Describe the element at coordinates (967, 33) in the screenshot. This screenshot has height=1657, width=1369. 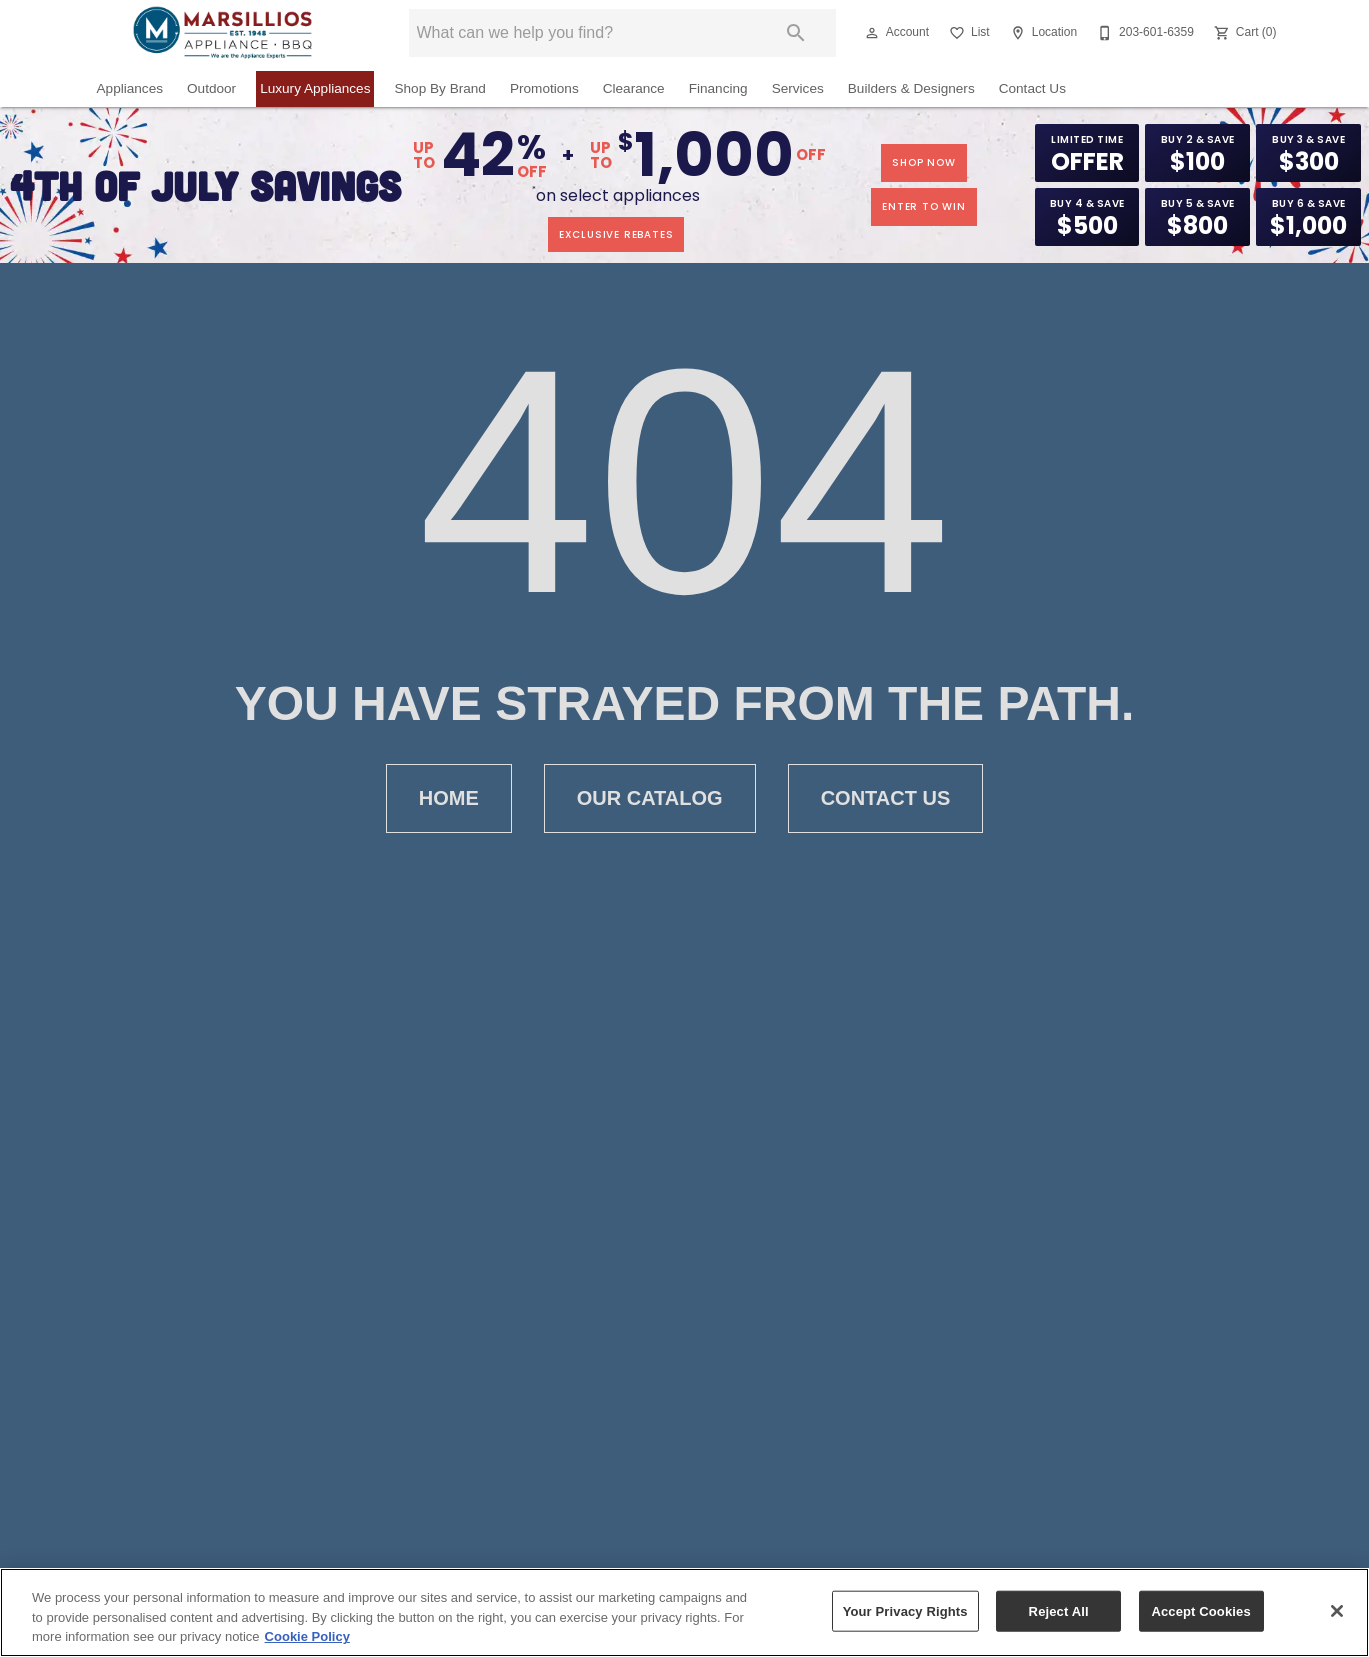
I see `[List]` at that location.